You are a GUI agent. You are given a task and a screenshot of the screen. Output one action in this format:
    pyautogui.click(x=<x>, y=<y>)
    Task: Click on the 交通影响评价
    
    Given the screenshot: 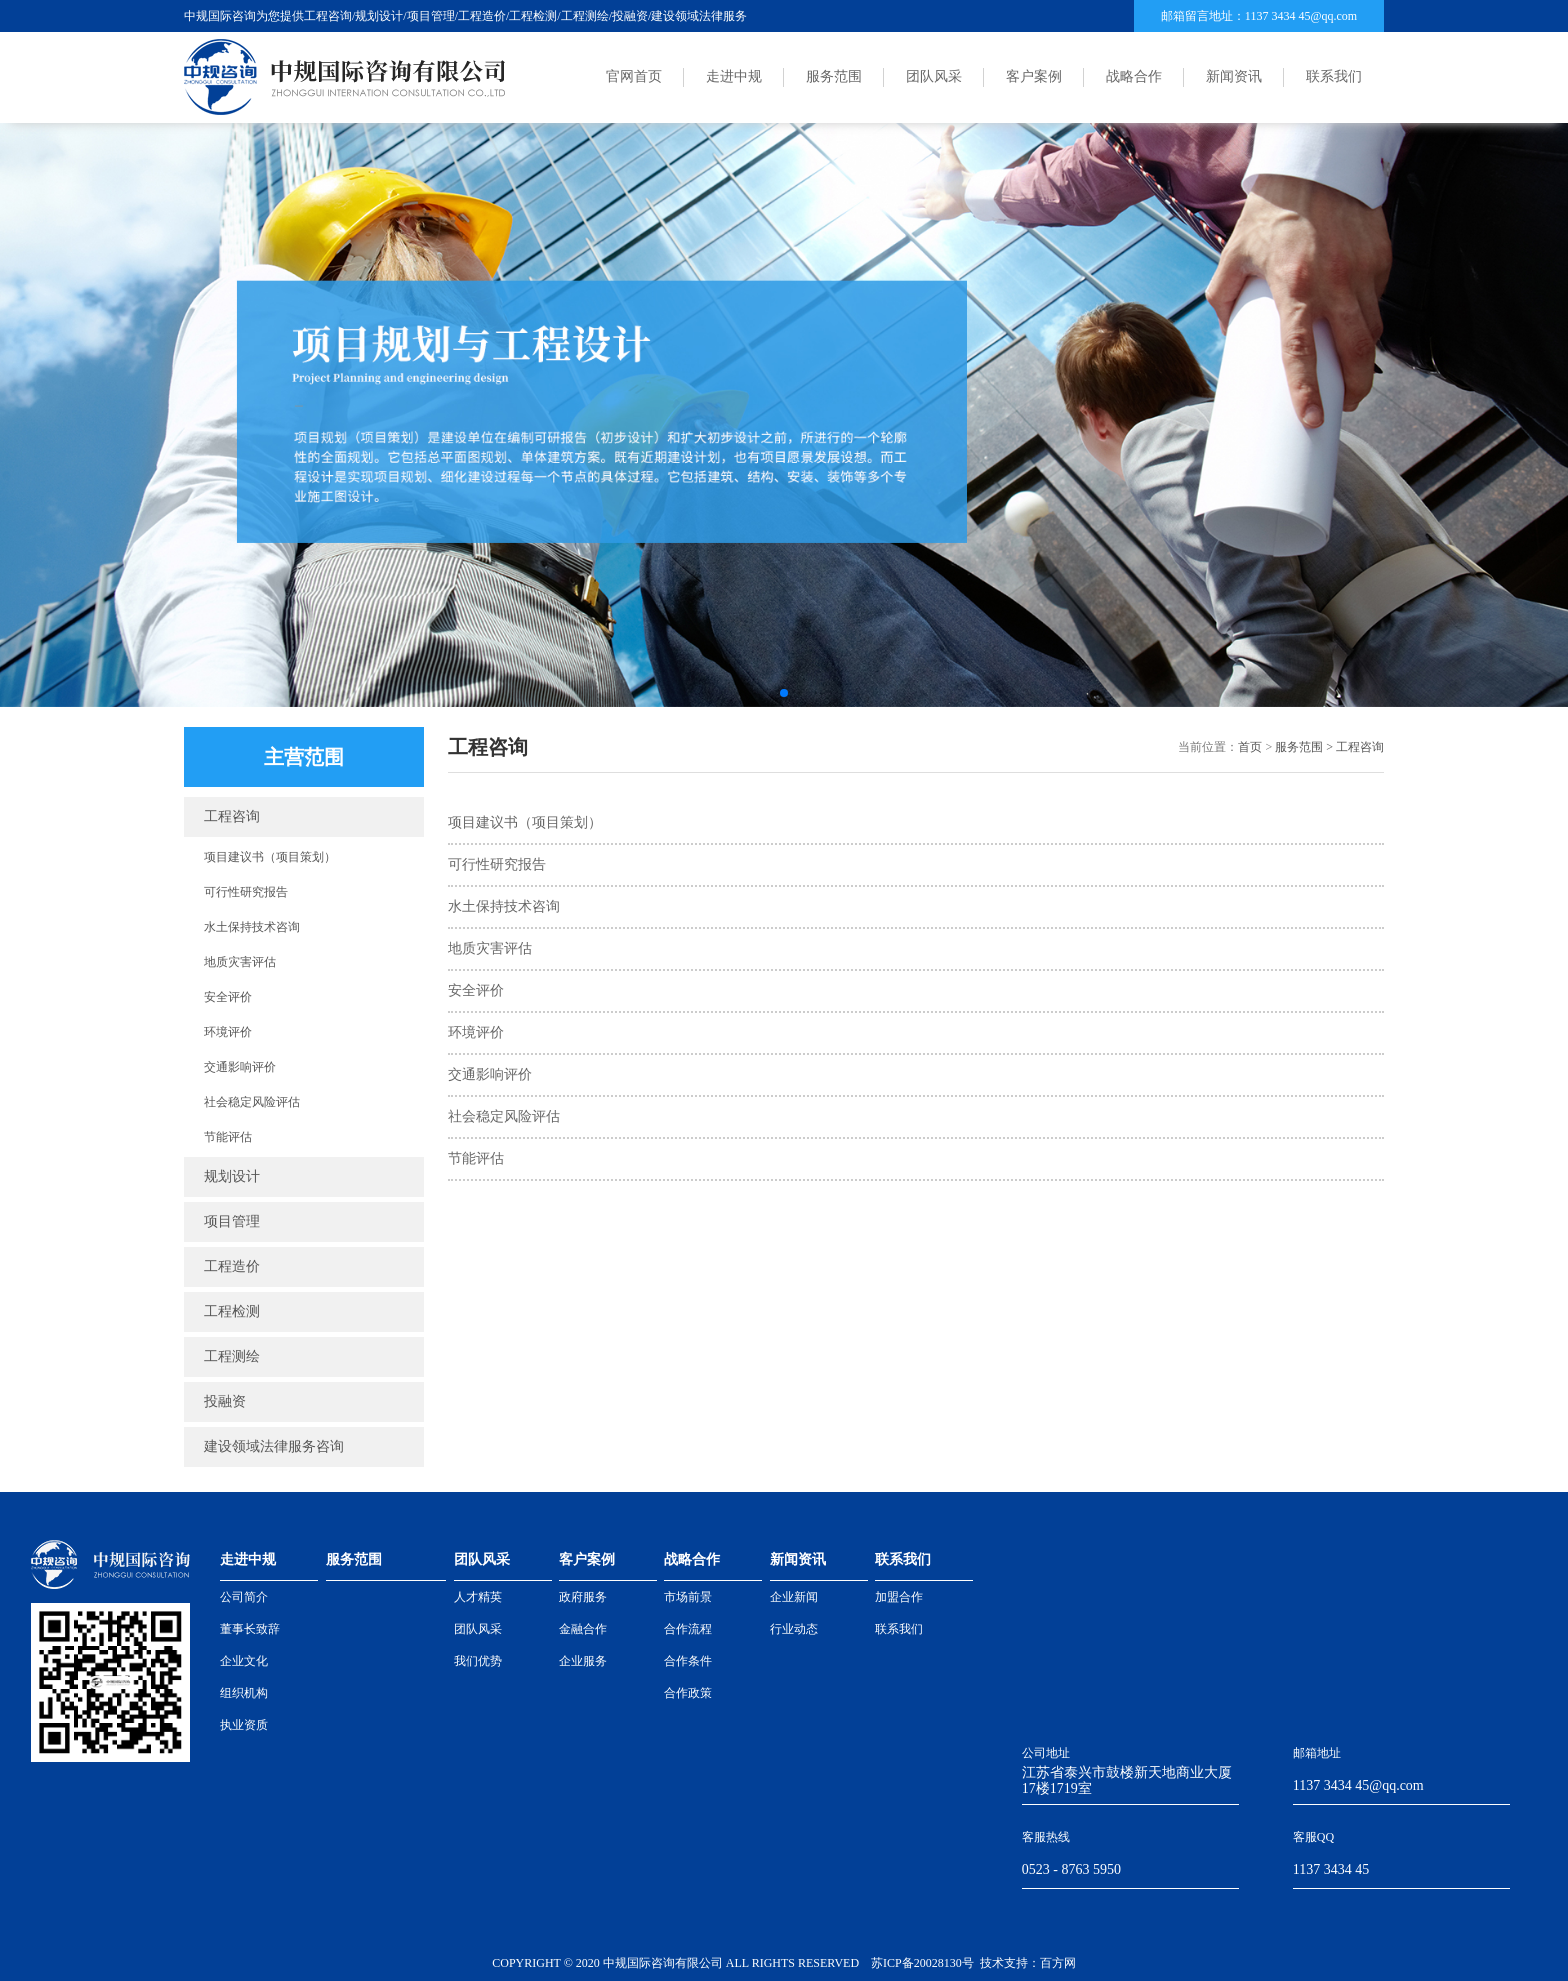 What is the action you would take?
    pyautogui.click(x=240, y=1067)
    